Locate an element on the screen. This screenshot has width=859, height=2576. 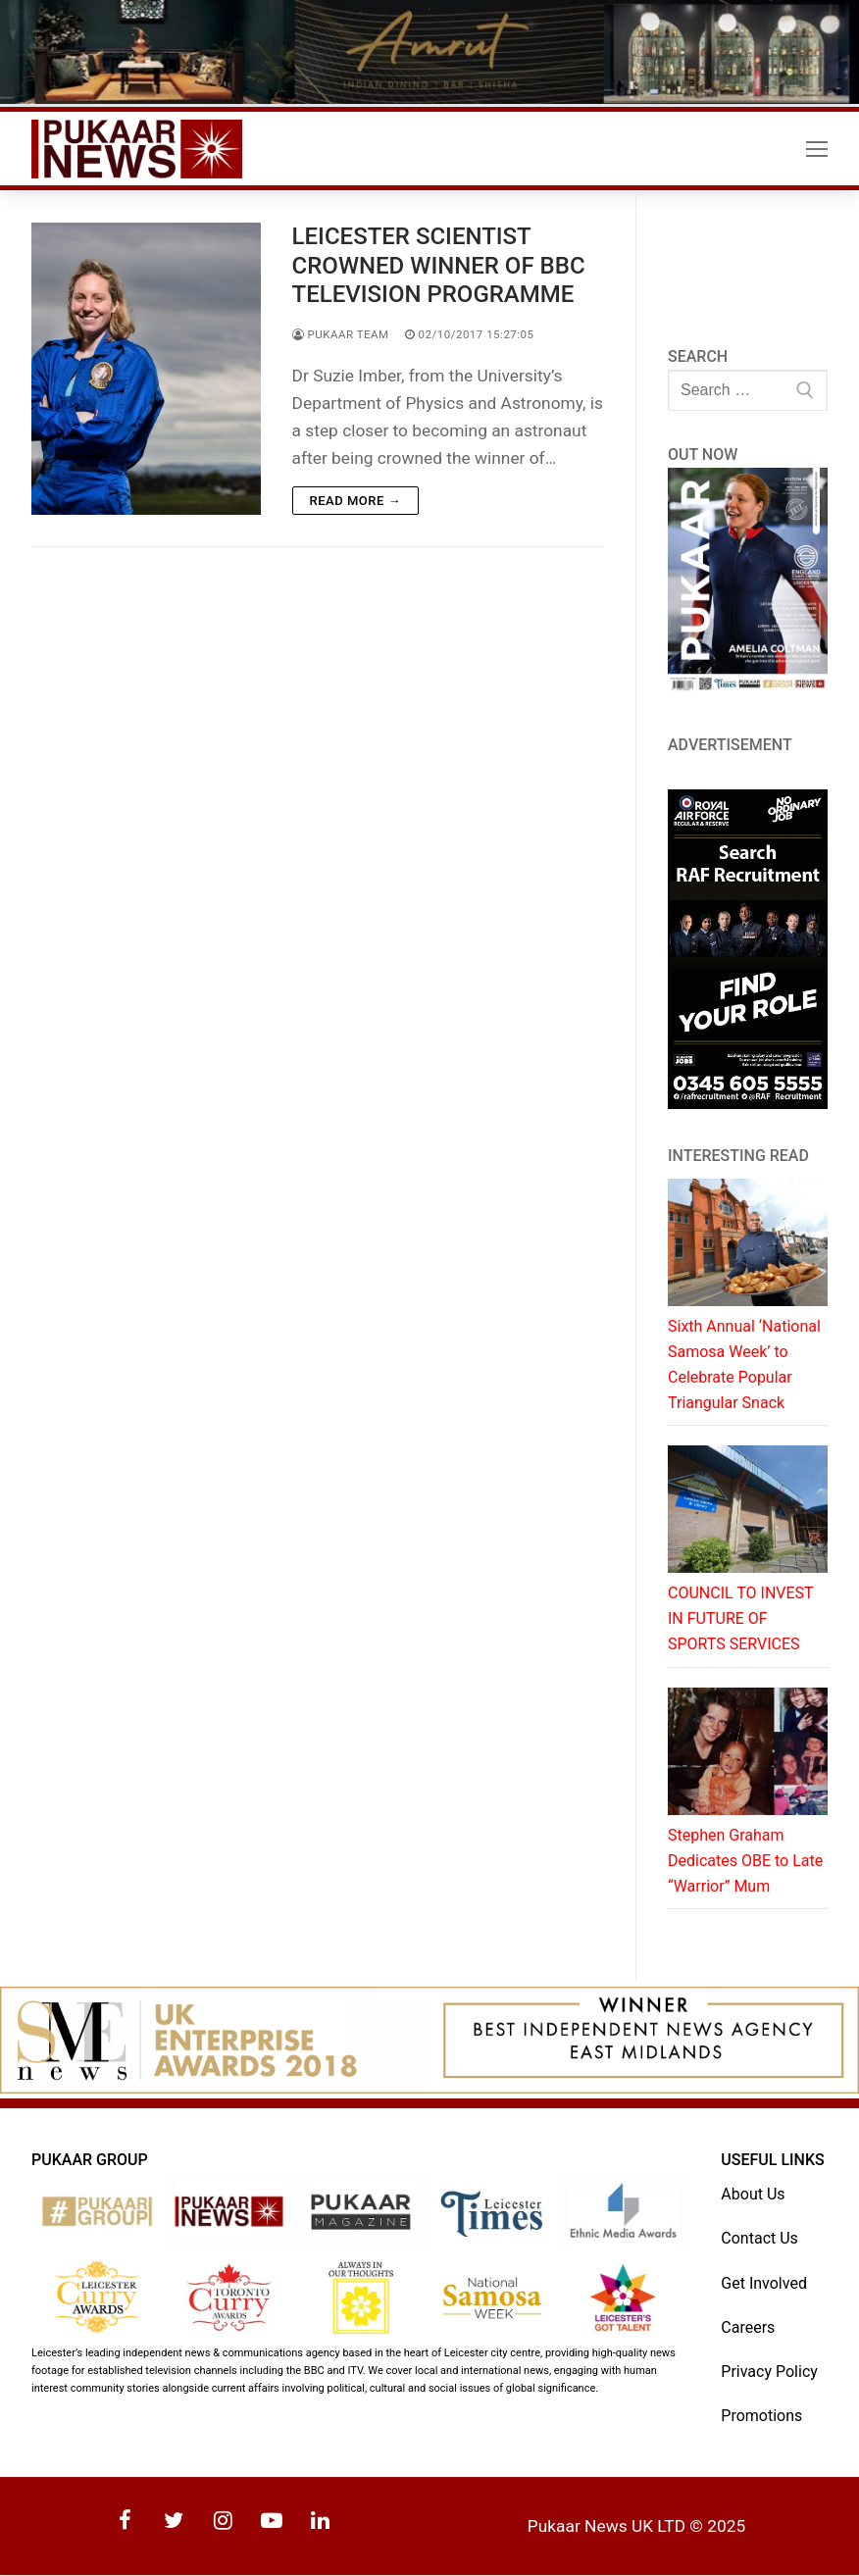
Promotions is located at coordinates (761, 2415).